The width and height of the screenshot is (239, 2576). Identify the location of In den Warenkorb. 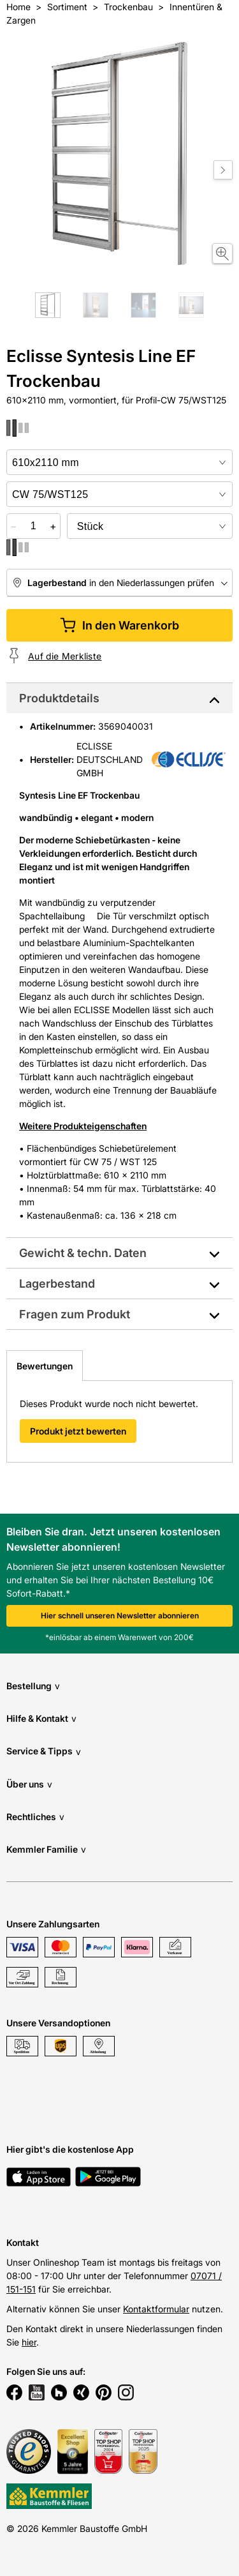
(119, 625).